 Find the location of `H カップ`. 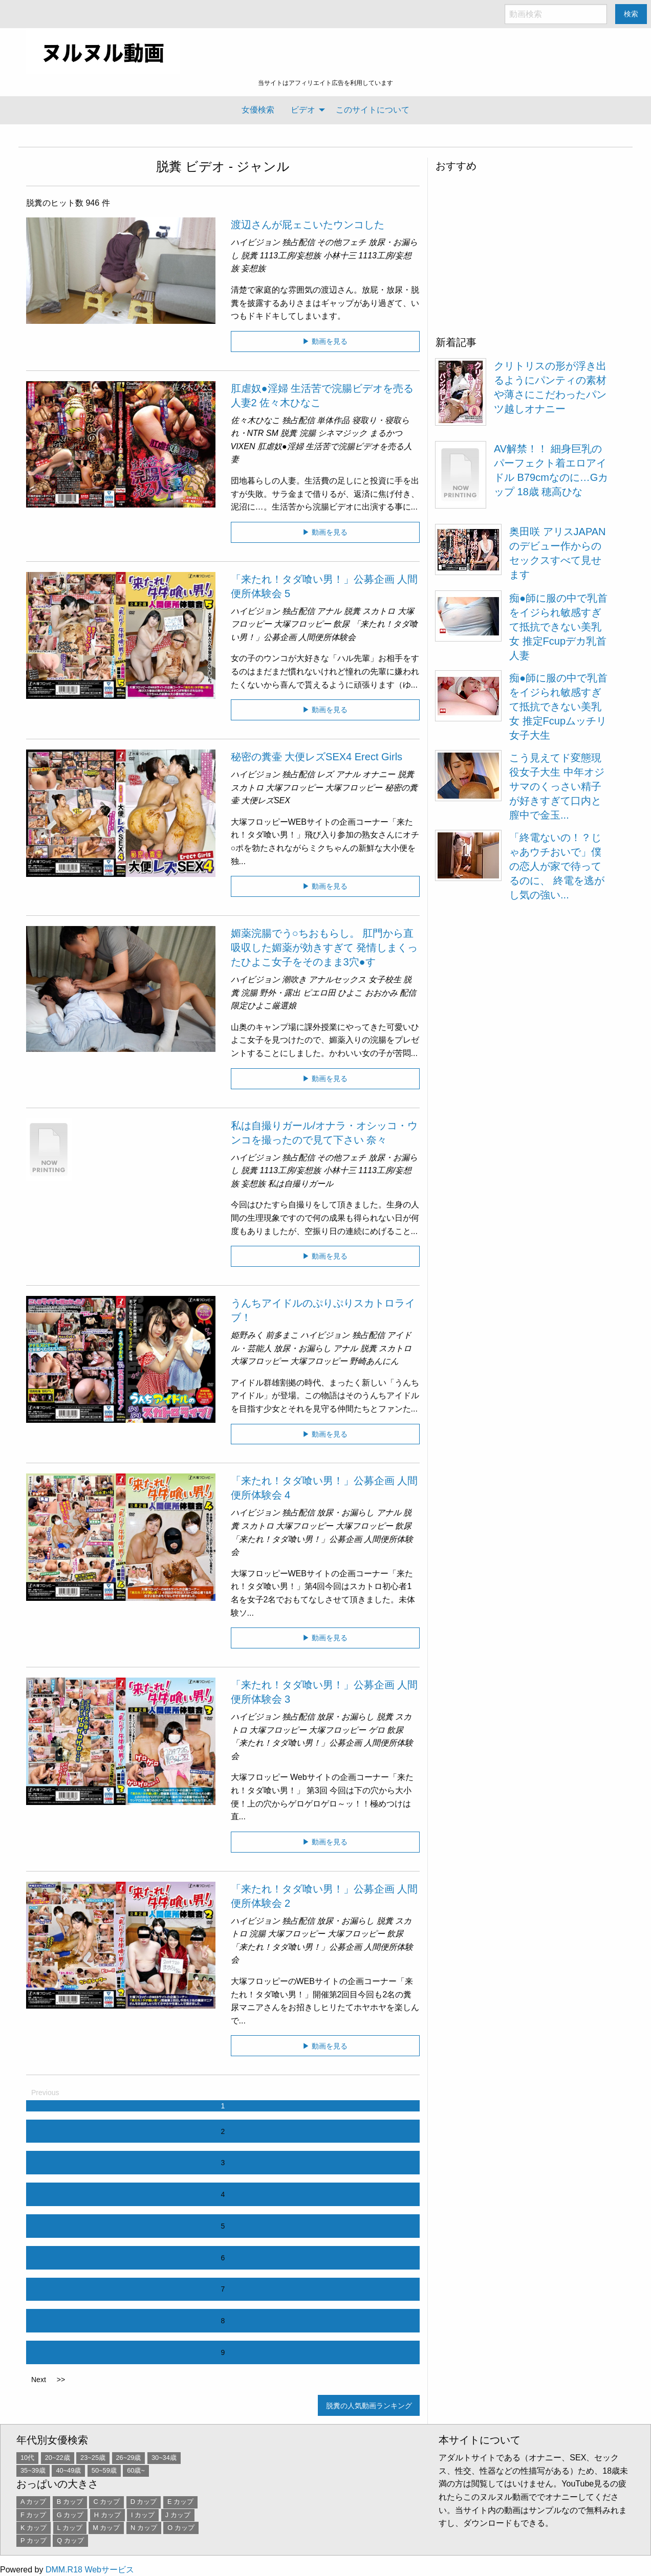

H カップ is located at coordinates (107, 2515).